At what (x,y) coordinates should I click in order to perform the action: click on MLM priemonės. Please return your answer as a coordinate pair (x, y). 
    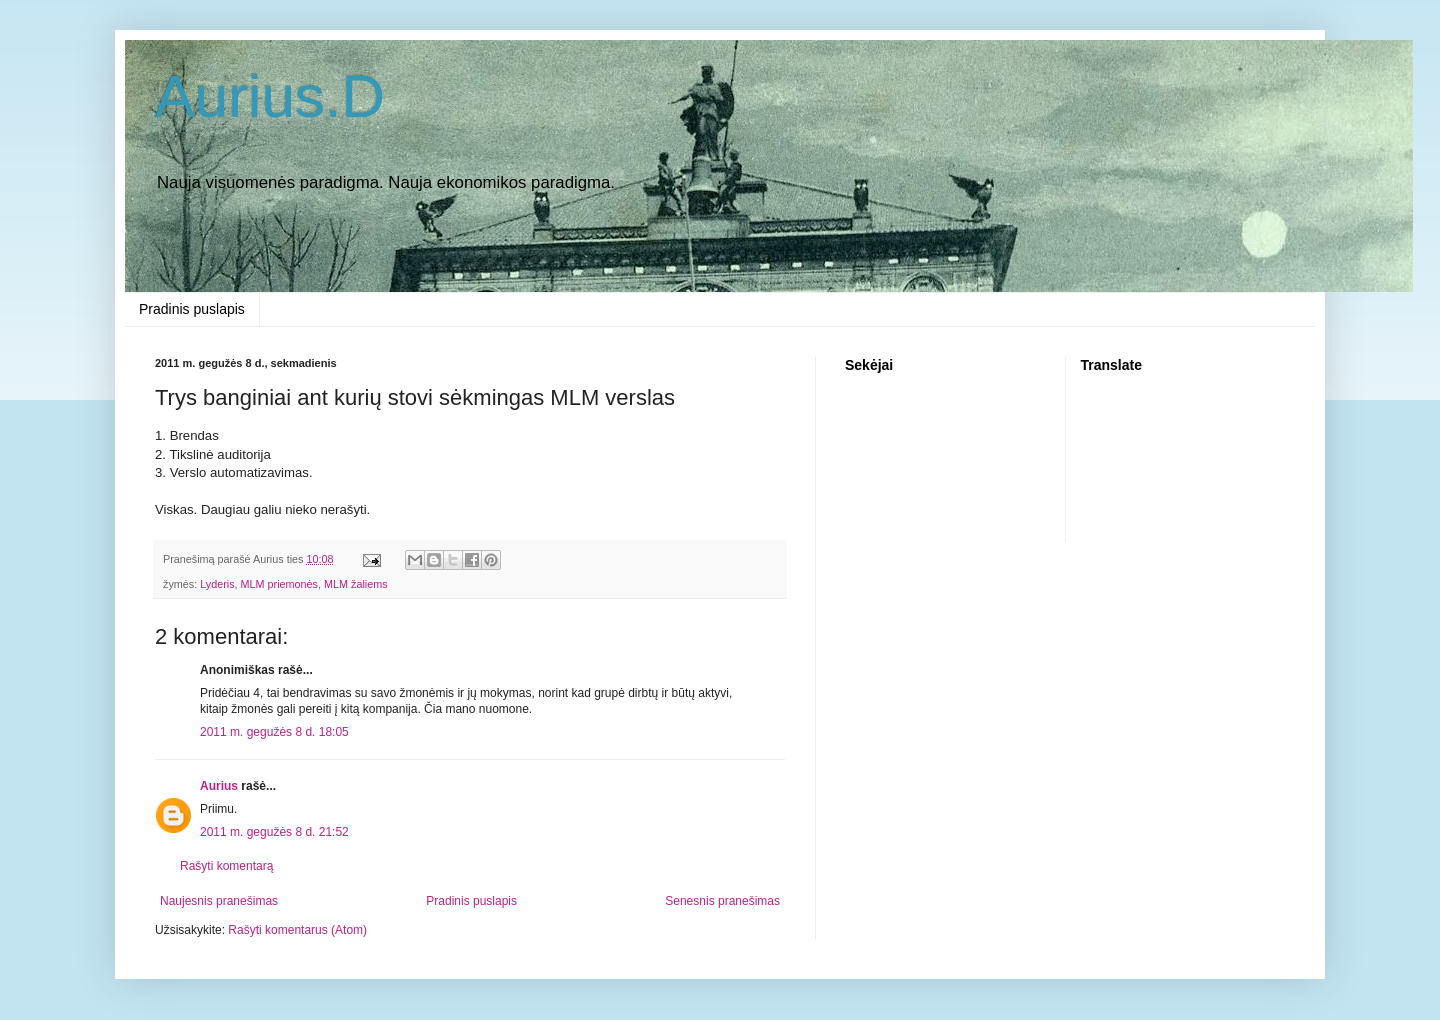
    Looking at the image, I should click on (279, 584).